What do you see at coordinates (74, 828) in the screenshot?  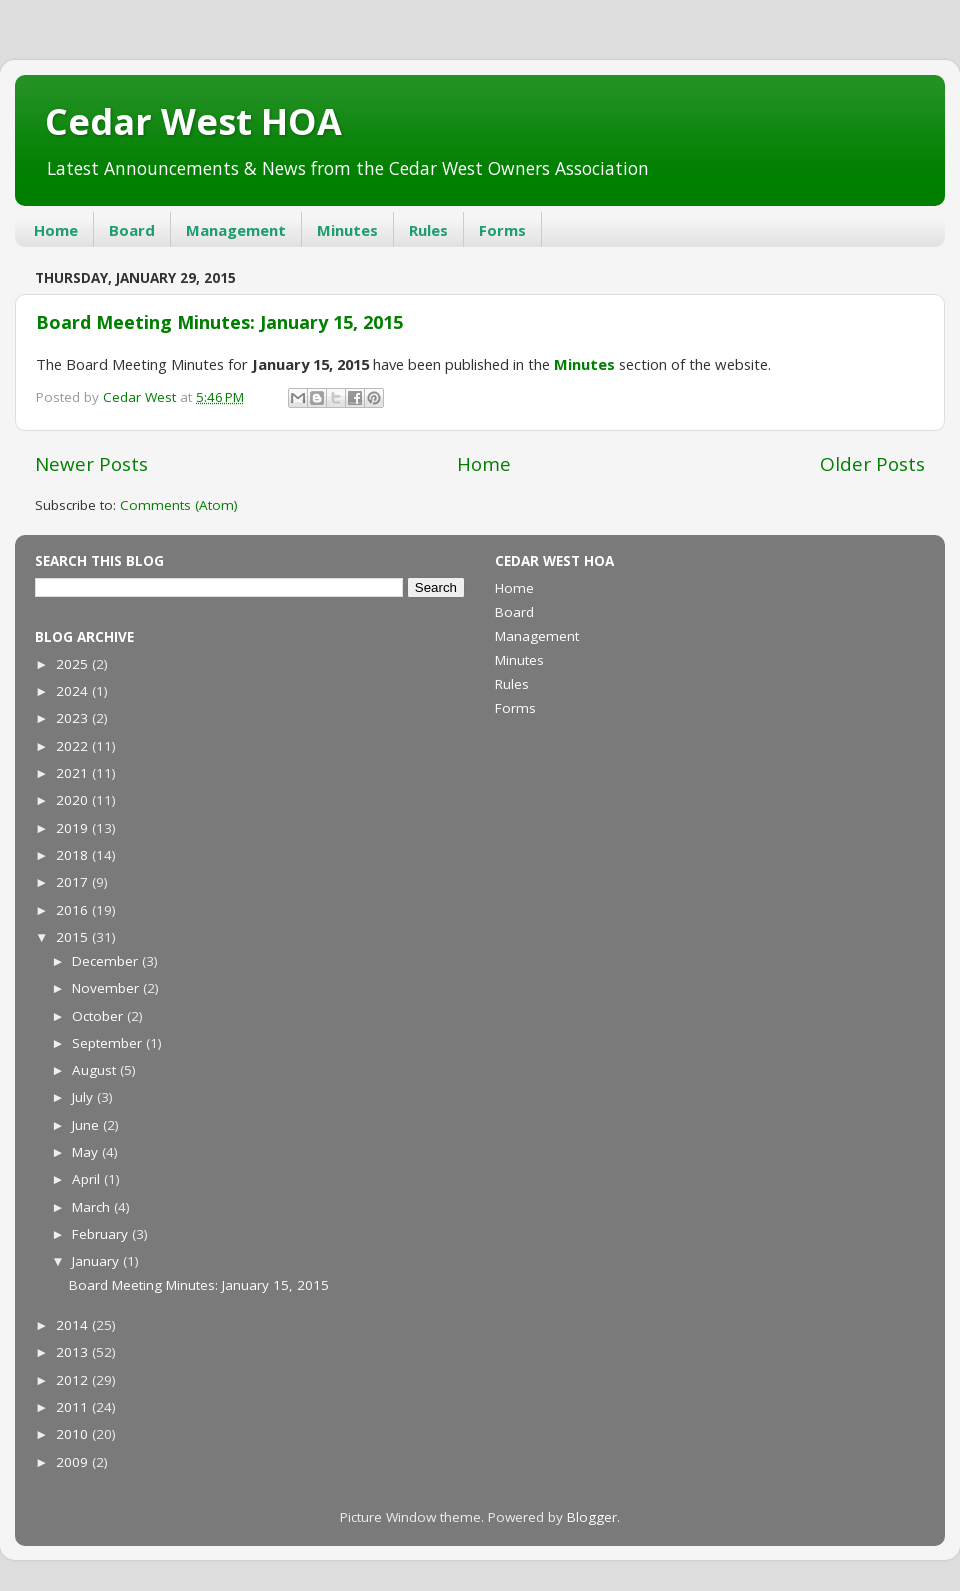 I see `2019` at bounding box center [74, 828].